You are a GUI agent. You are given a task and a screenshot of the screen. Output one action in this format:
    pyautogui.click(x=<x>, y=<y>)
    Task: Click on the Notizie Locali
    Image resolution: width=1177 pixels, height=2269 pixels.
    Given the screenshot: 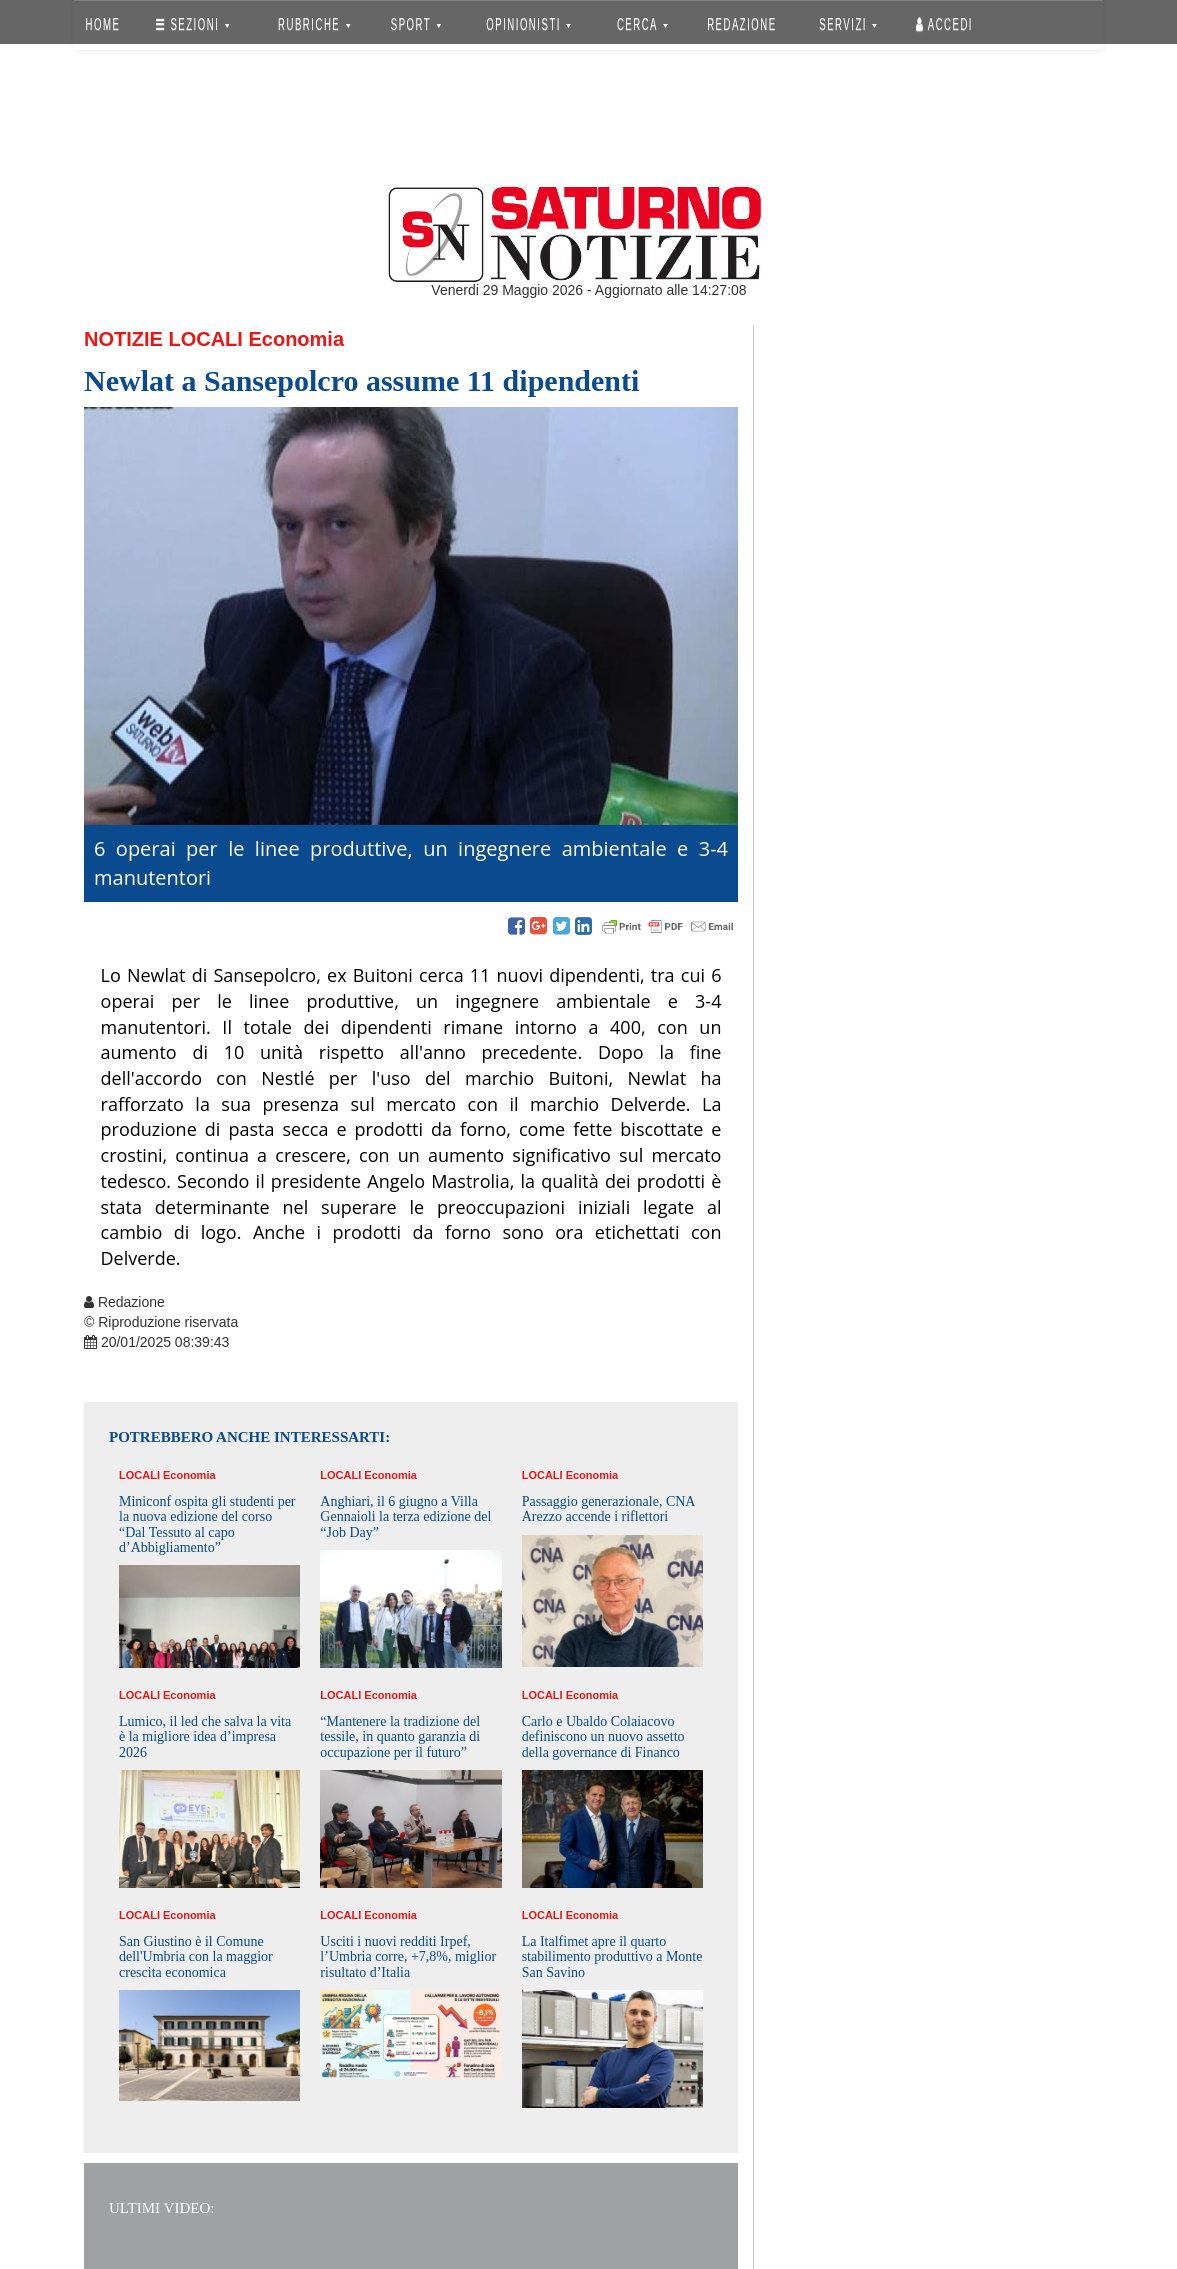 What is the action you would take?
    pyautogui.click(x=163, y=339)
    